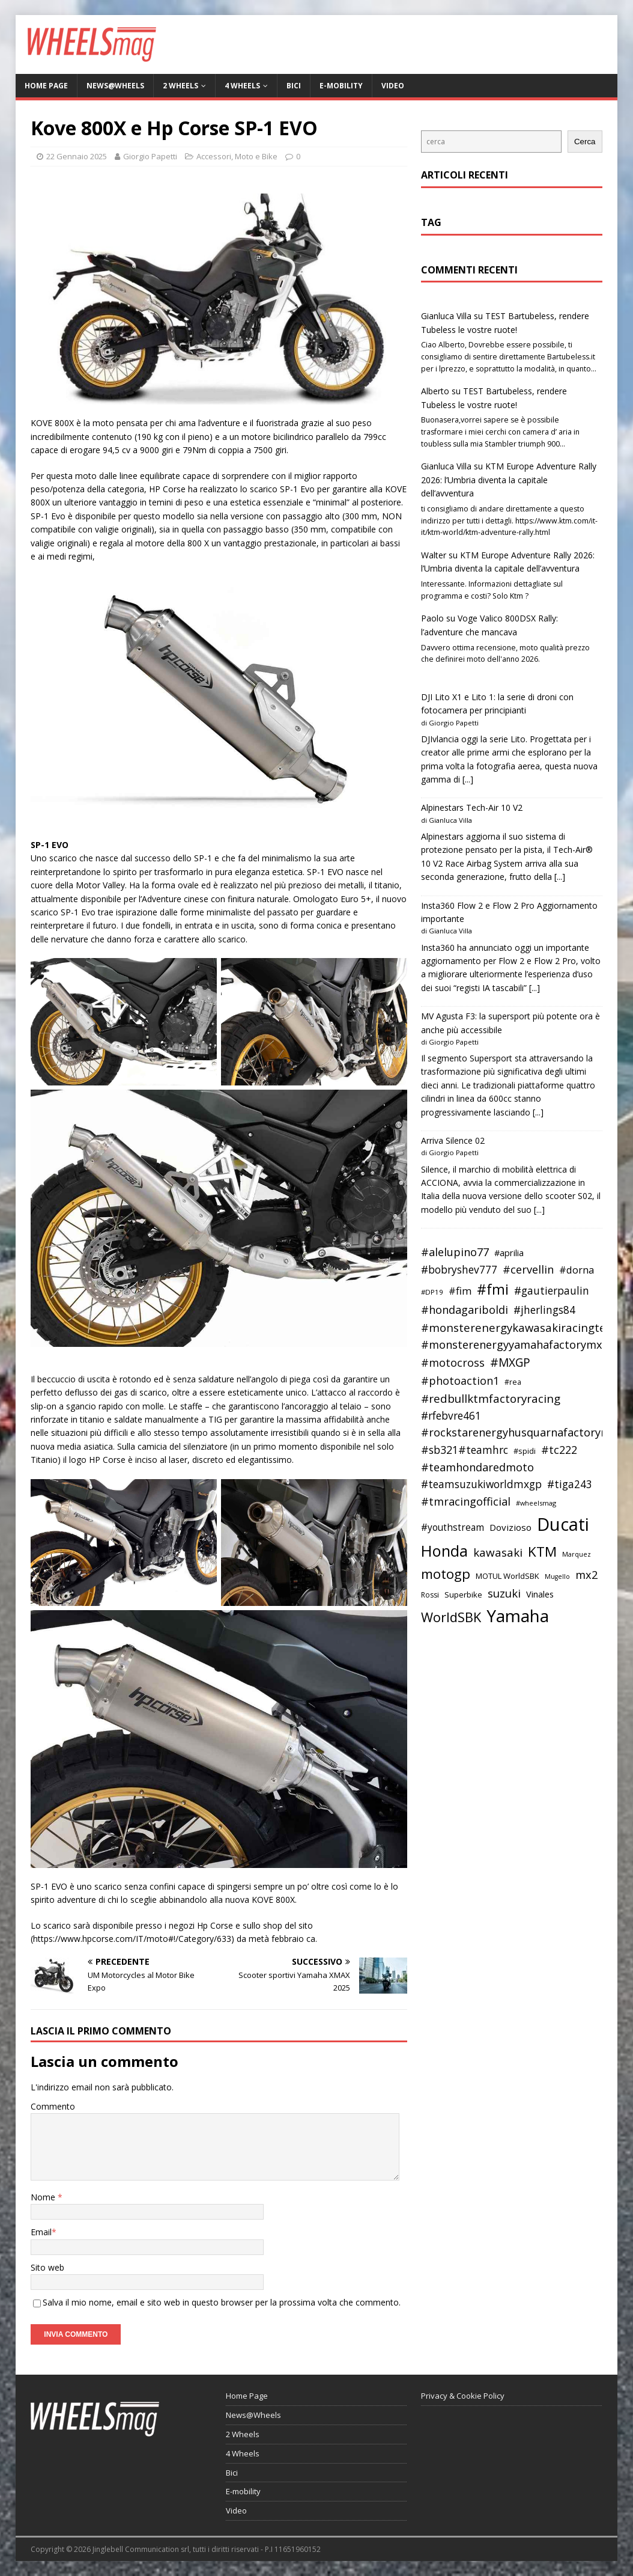 Image resolution: width=633 pixels, height=2576 pixels. Describe the element at coordinates (509, 1253) in the screenshot. I see `#aprilia [#aprilia (43 elementi)]` at that location.